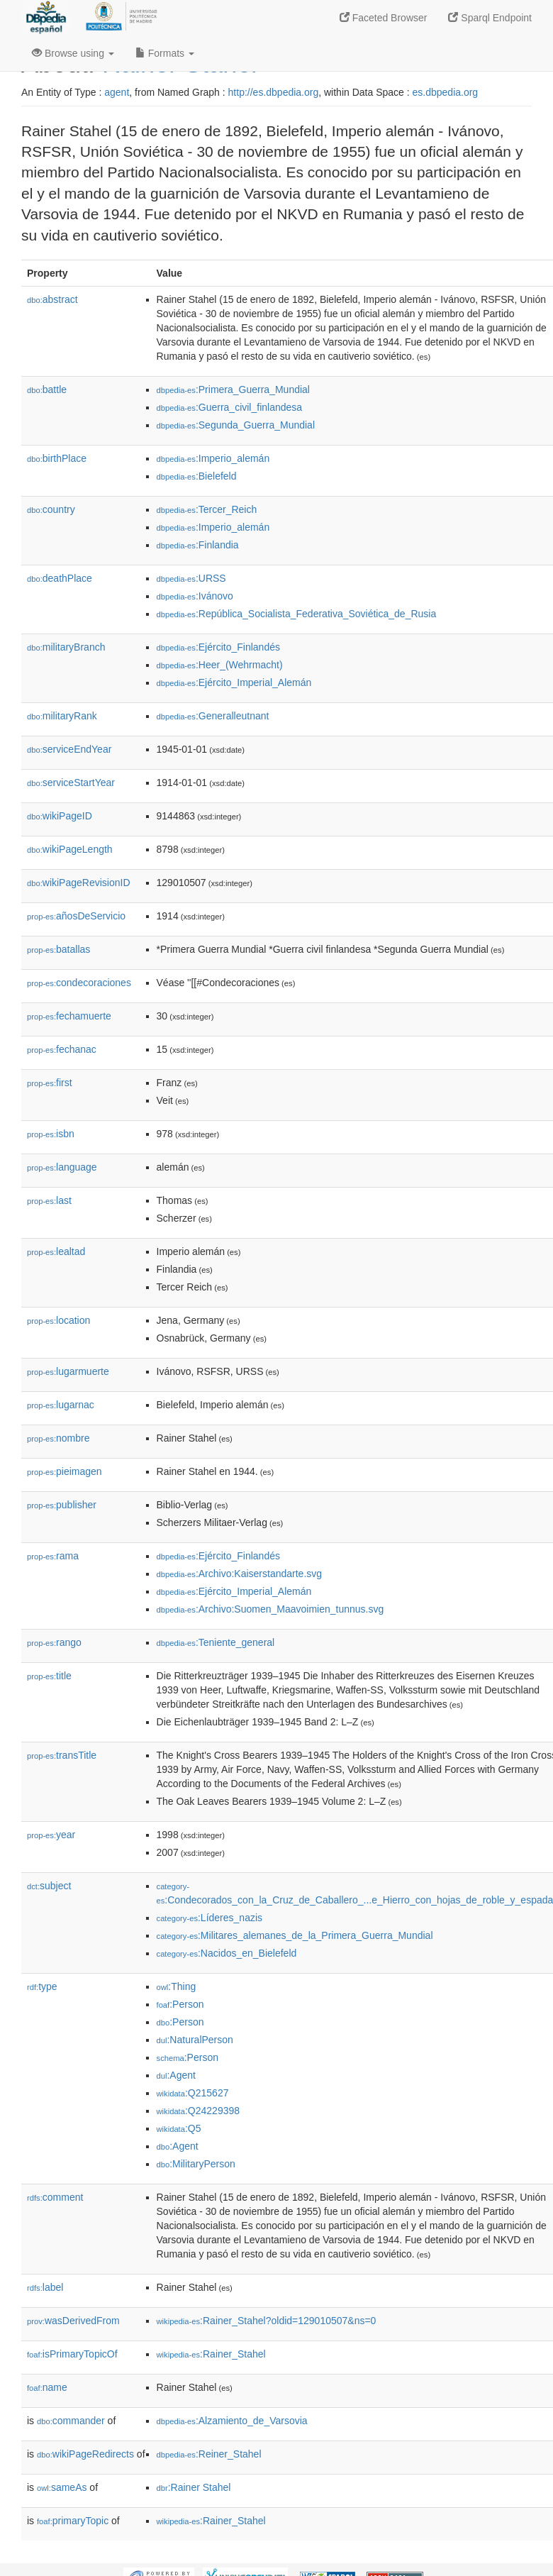 The image size is (553, 2576). What do you see at coordinates (207, 509) in the screenshot?
I see `:Tercer_Reich` at bounding box center [207, 509].